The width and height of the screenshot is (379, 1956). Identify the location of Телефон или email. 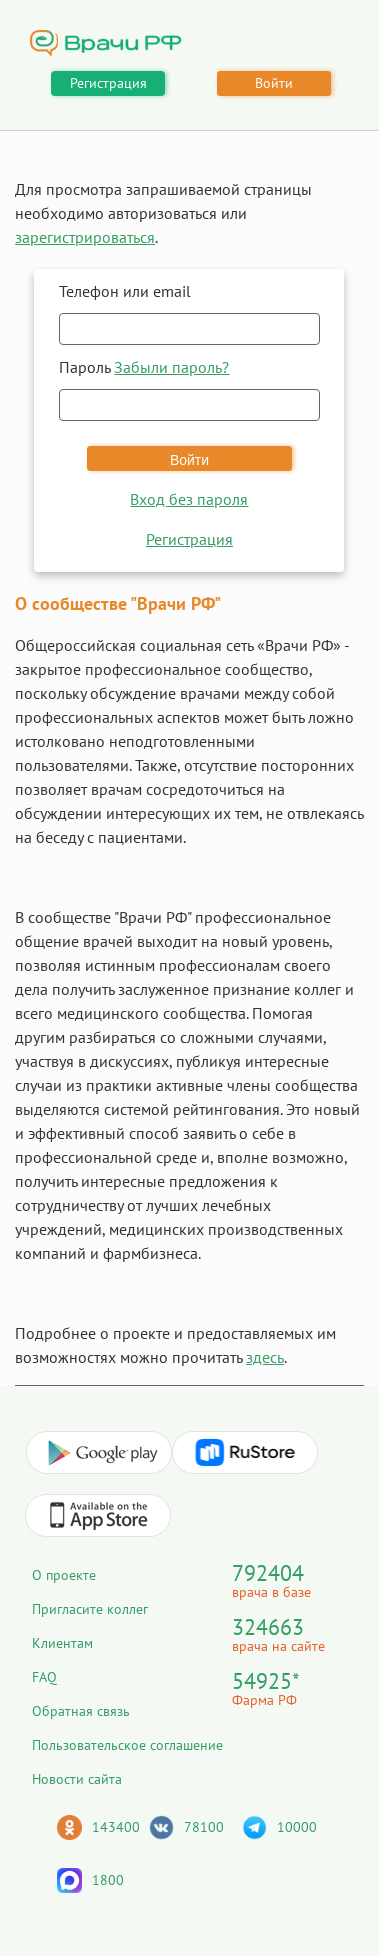
(125, 291).